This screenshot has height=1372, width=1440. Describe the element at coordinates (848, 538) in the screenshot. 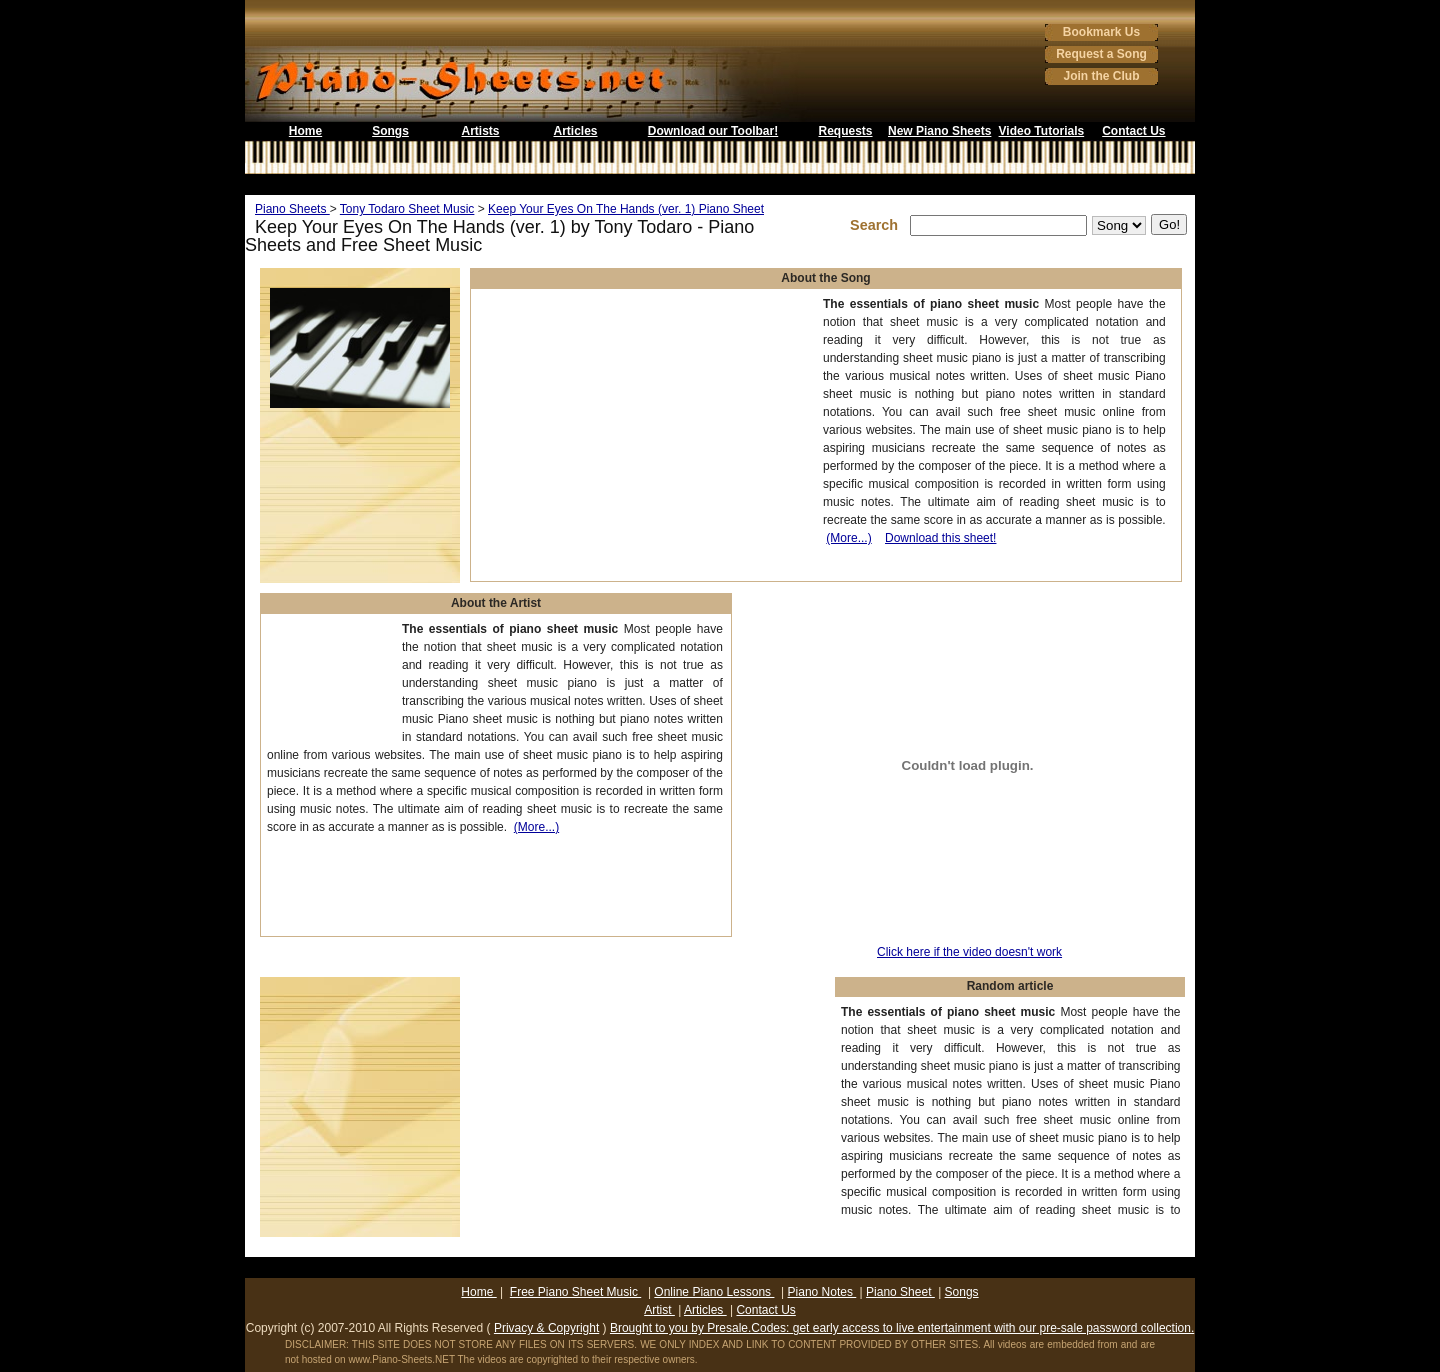

I see `(More...)` at that location.